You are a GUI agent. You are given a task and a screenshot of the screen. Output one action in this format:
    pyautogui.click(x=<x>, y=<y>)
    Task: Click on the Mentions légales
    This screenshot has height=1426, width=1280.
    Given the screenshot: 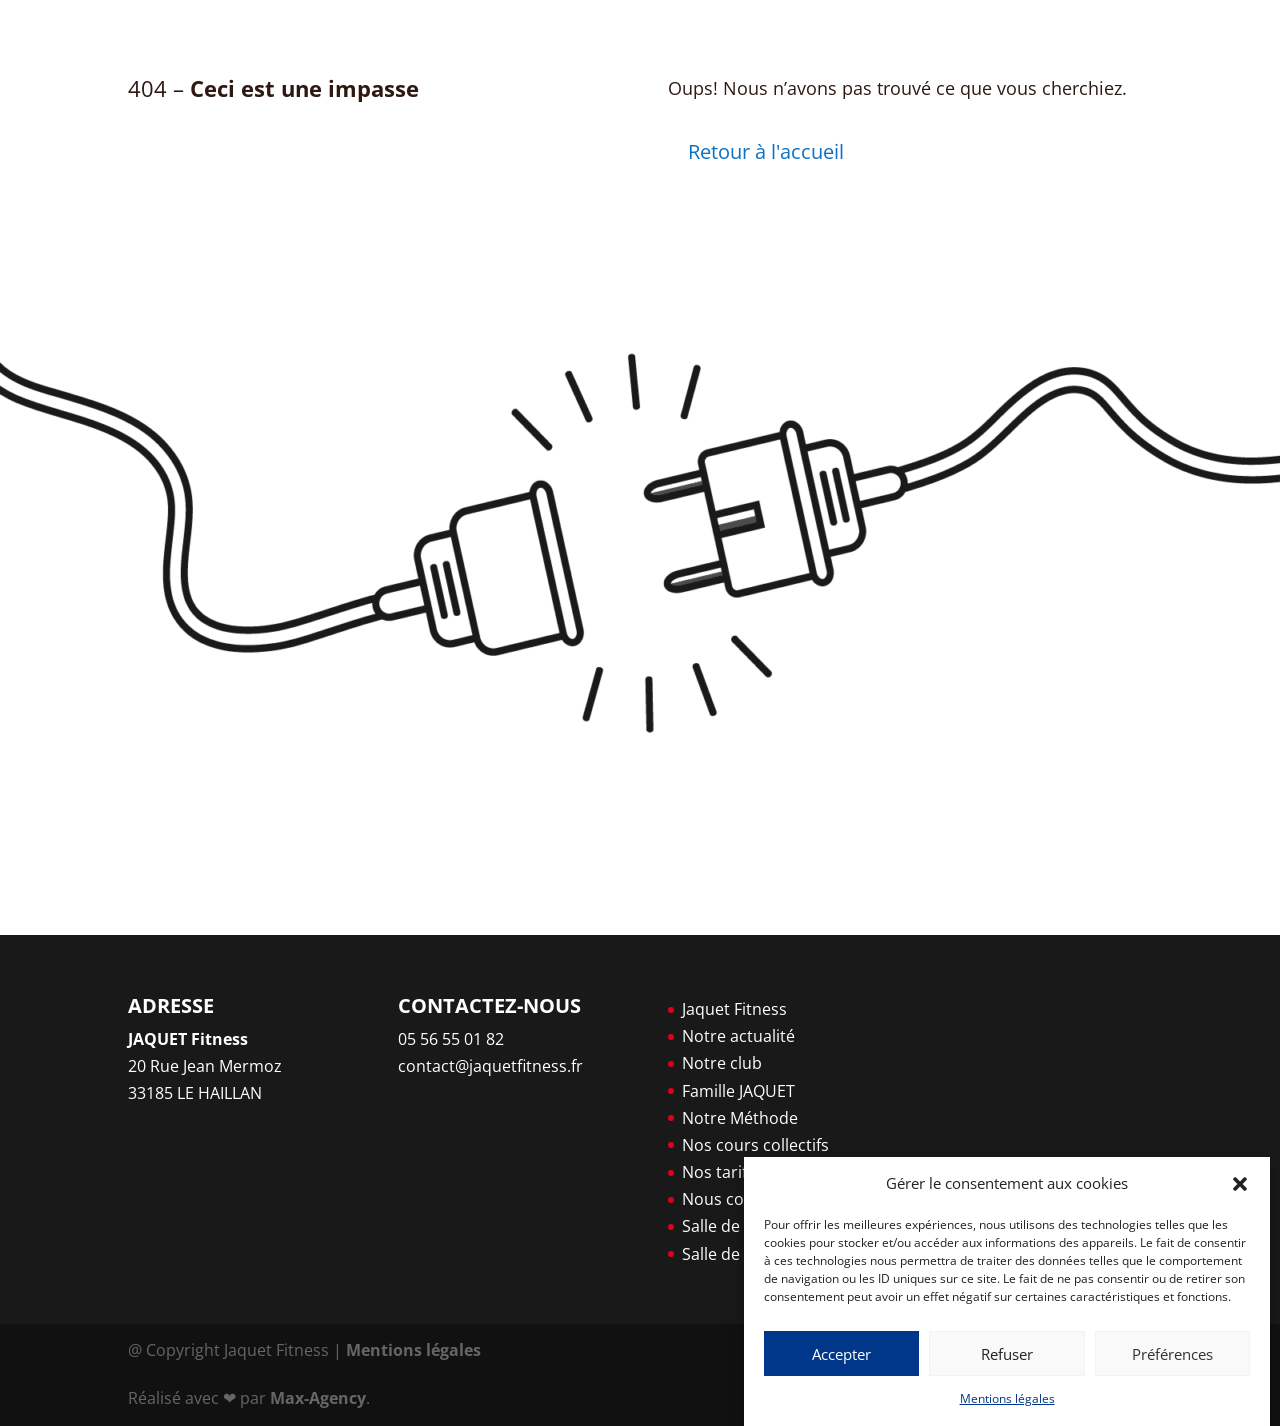 What is the action you would take?
    pyautogui.click(x=1007, y=1398)
    